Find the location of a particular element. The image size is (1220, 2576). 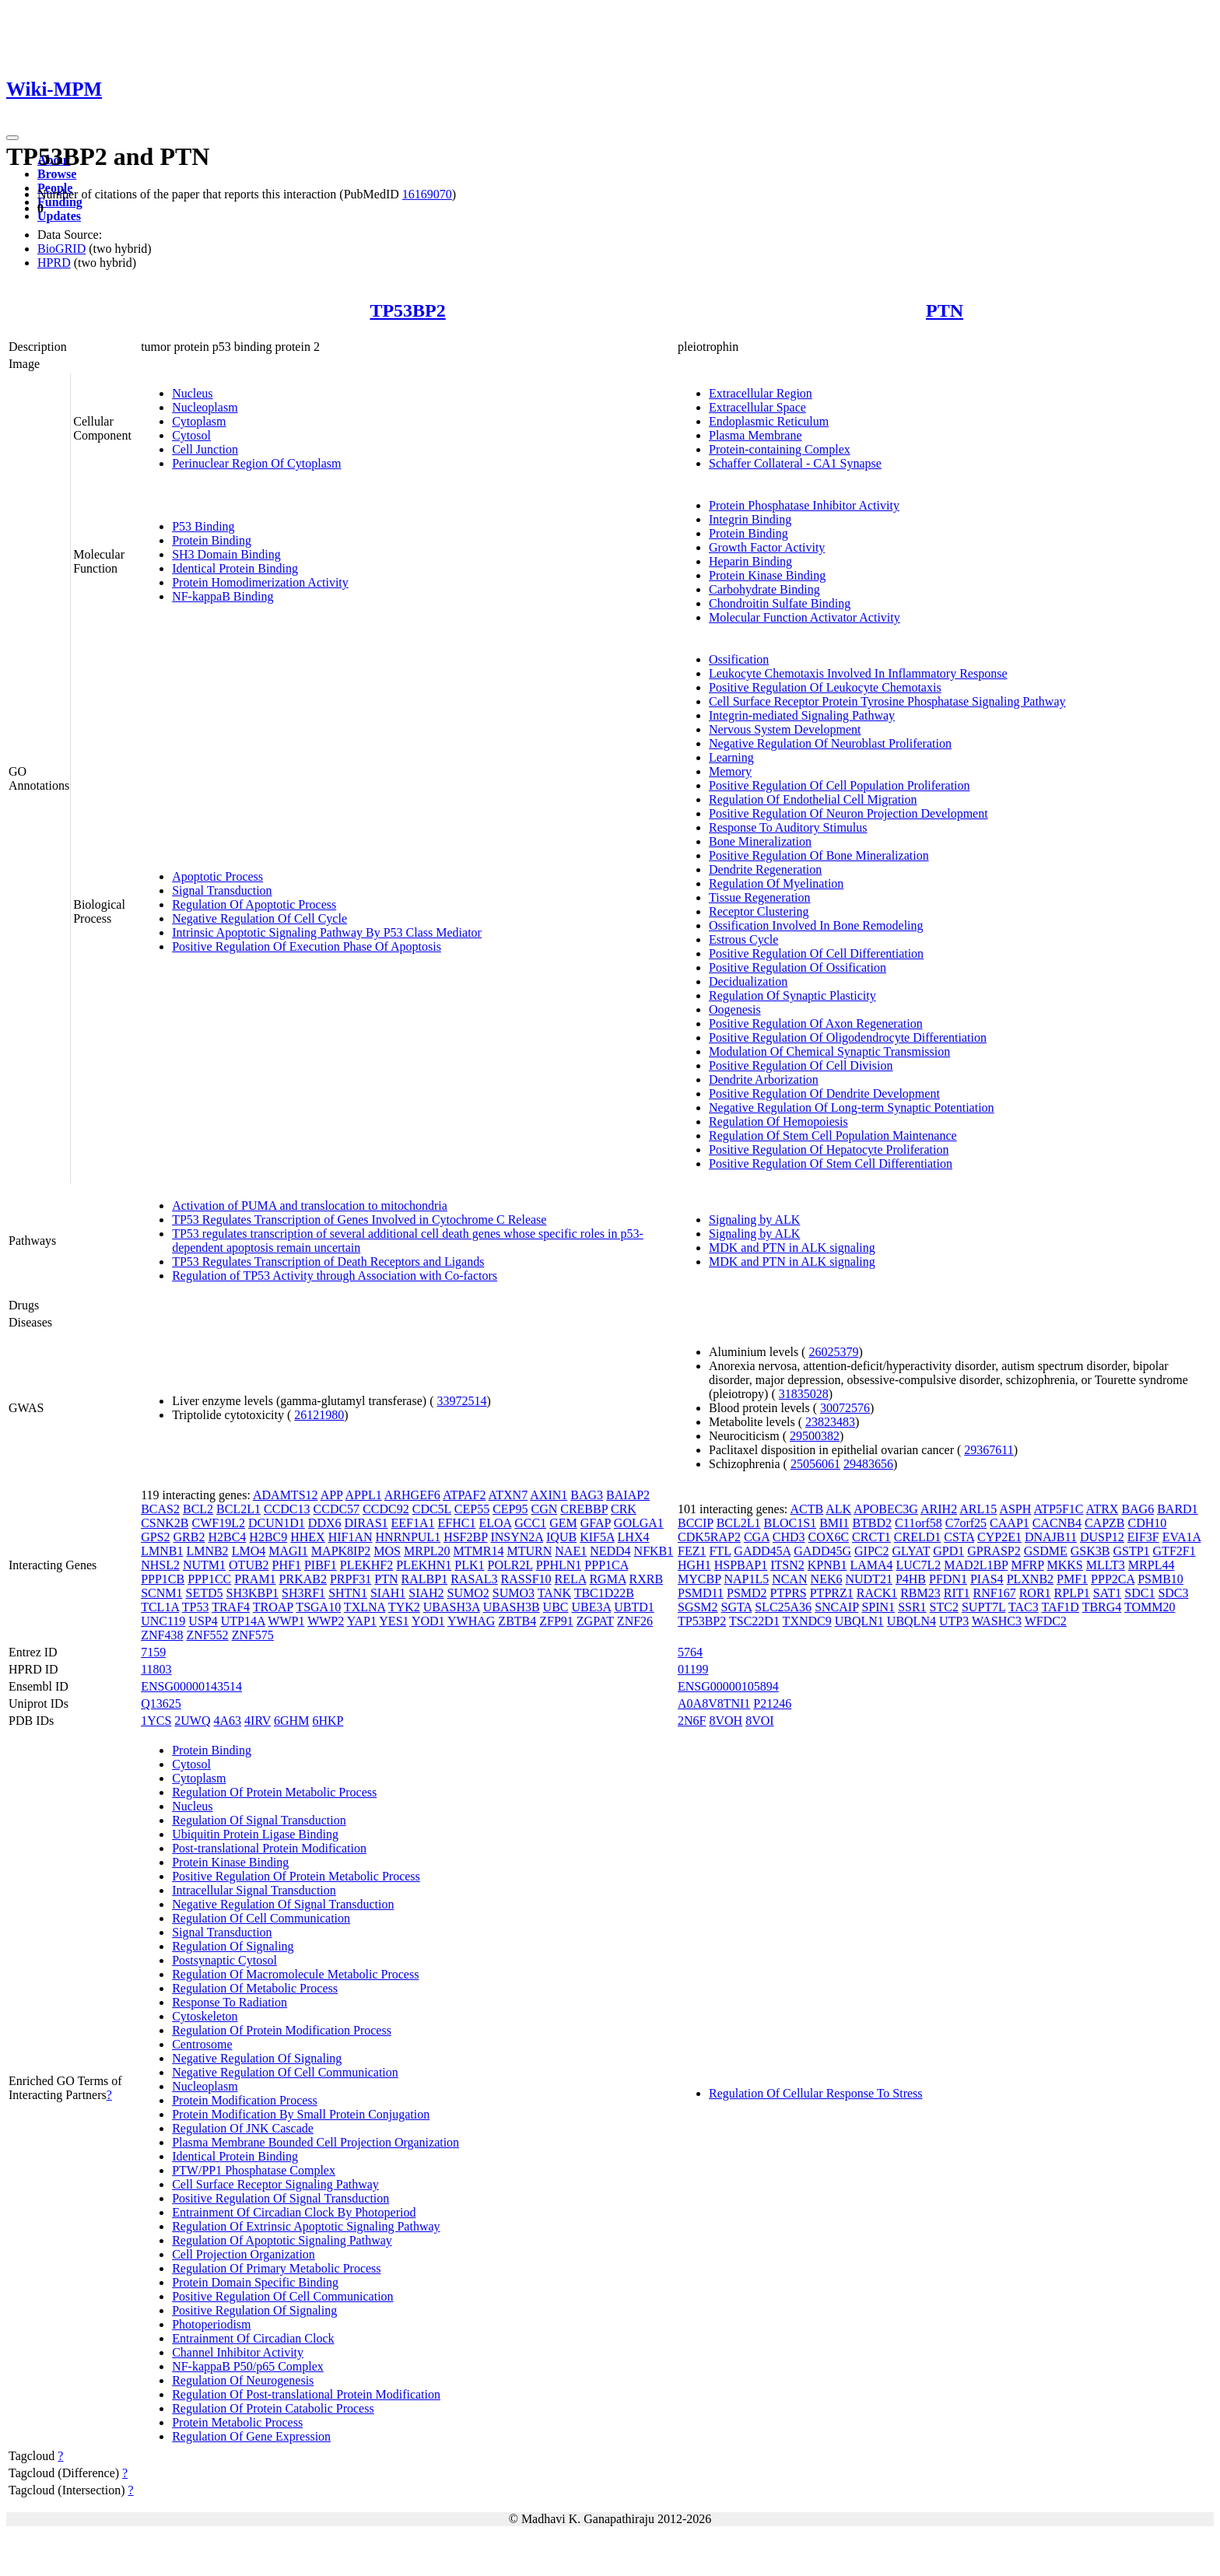

Nucleoplasm is located at coordinates (204, 407).